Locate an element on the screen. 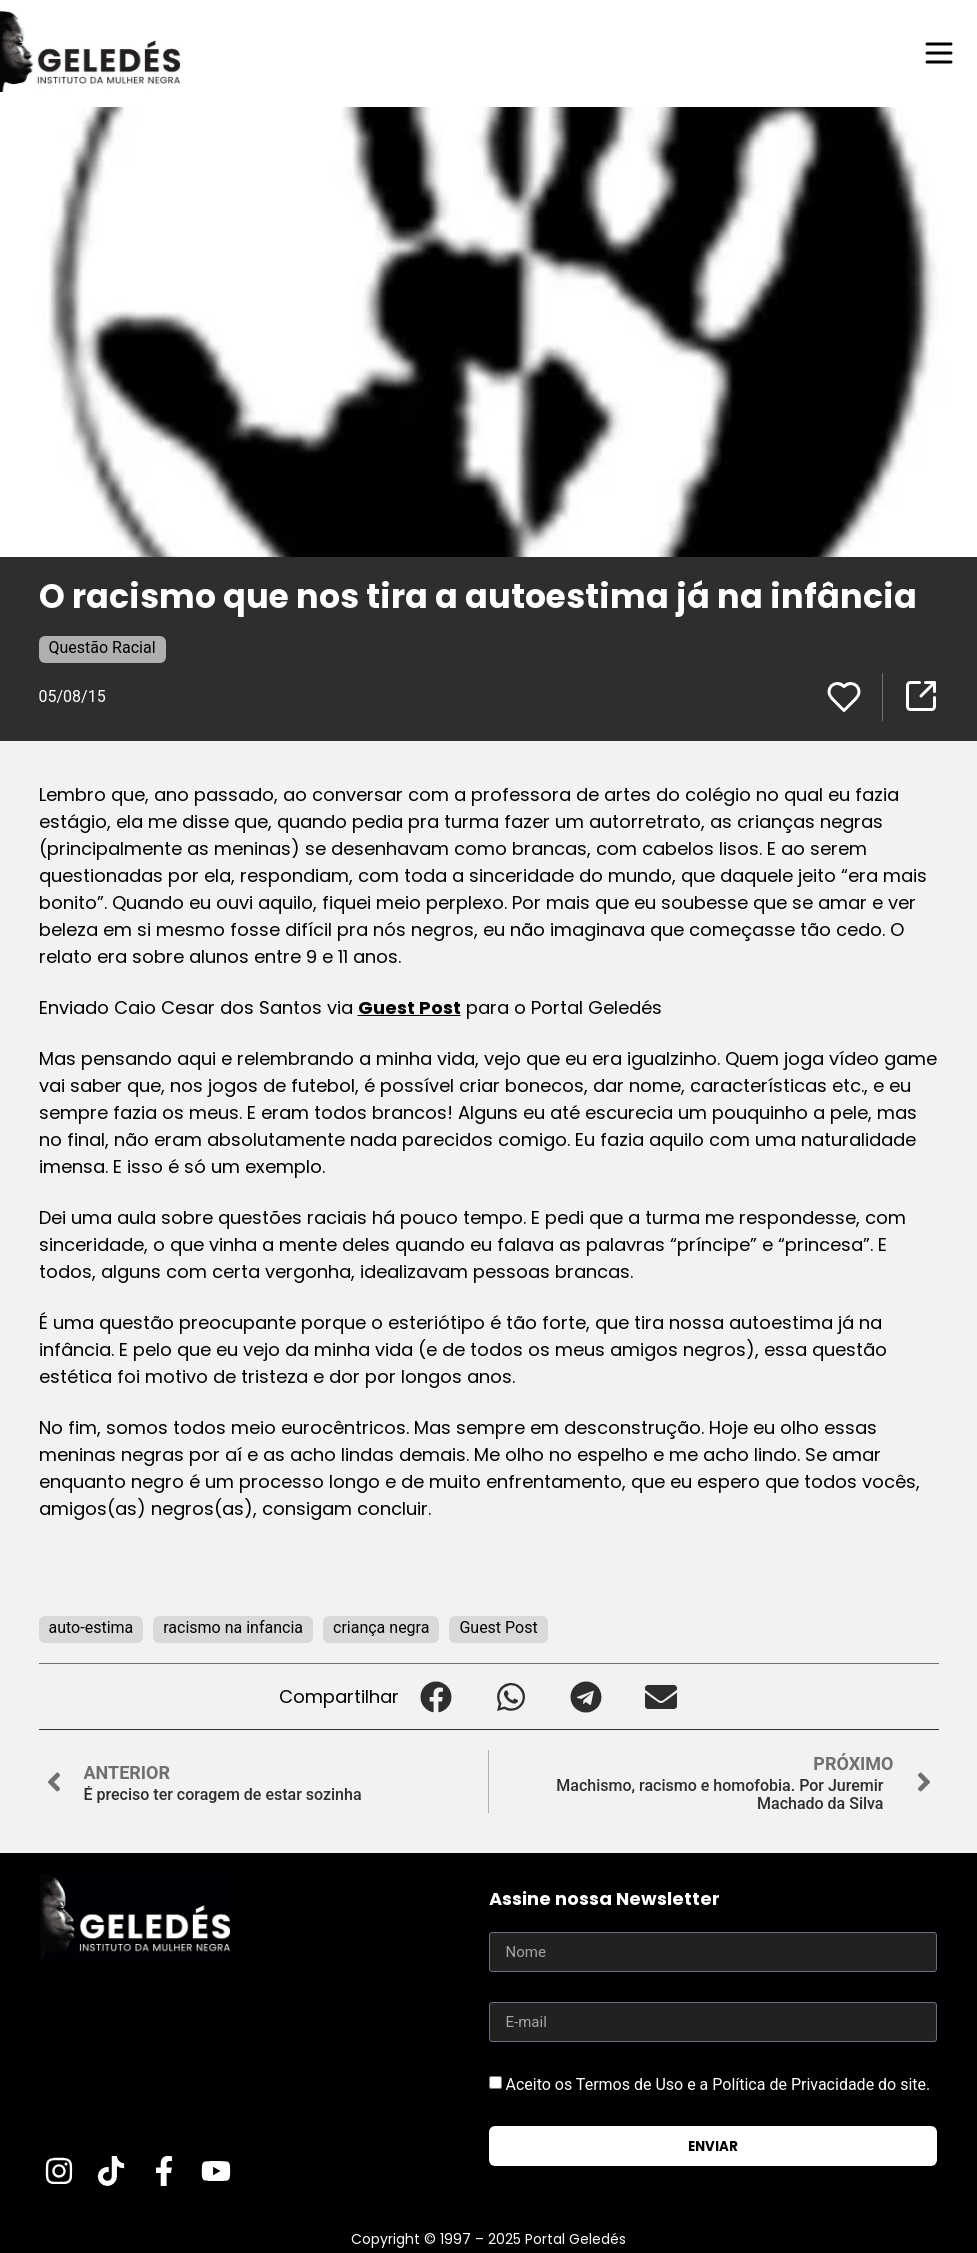  Guest Post is located at coordinates (409, 1007).